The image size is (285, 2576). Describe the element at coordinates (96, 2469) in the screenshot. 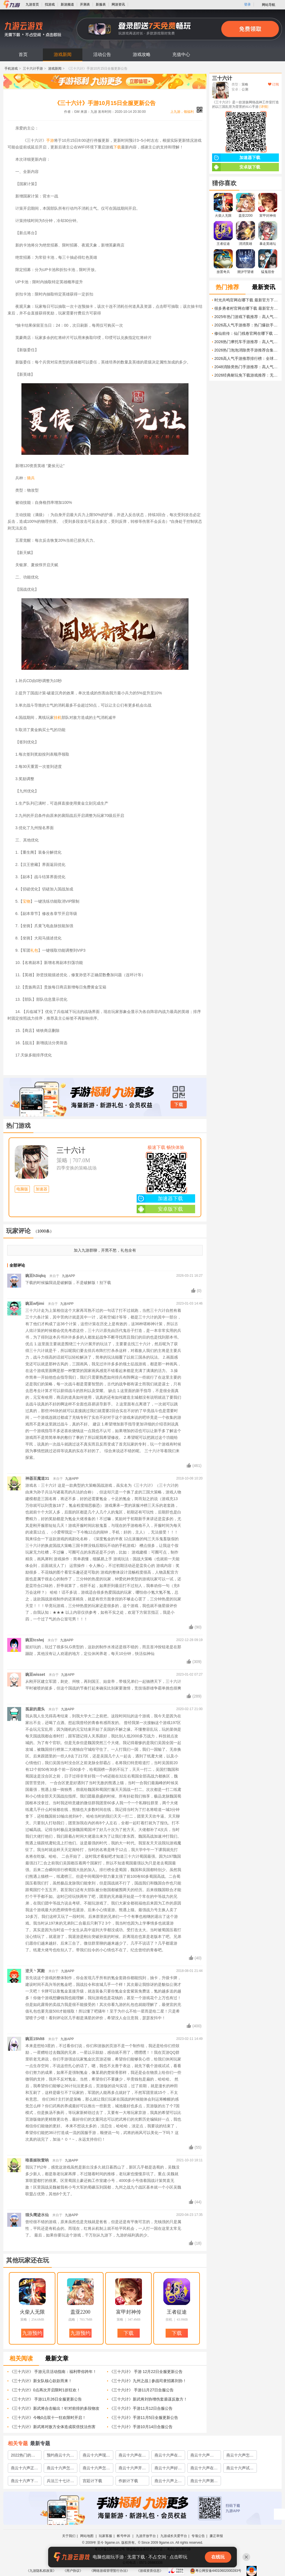

I see `燕云十六声怎么玩` at that location.